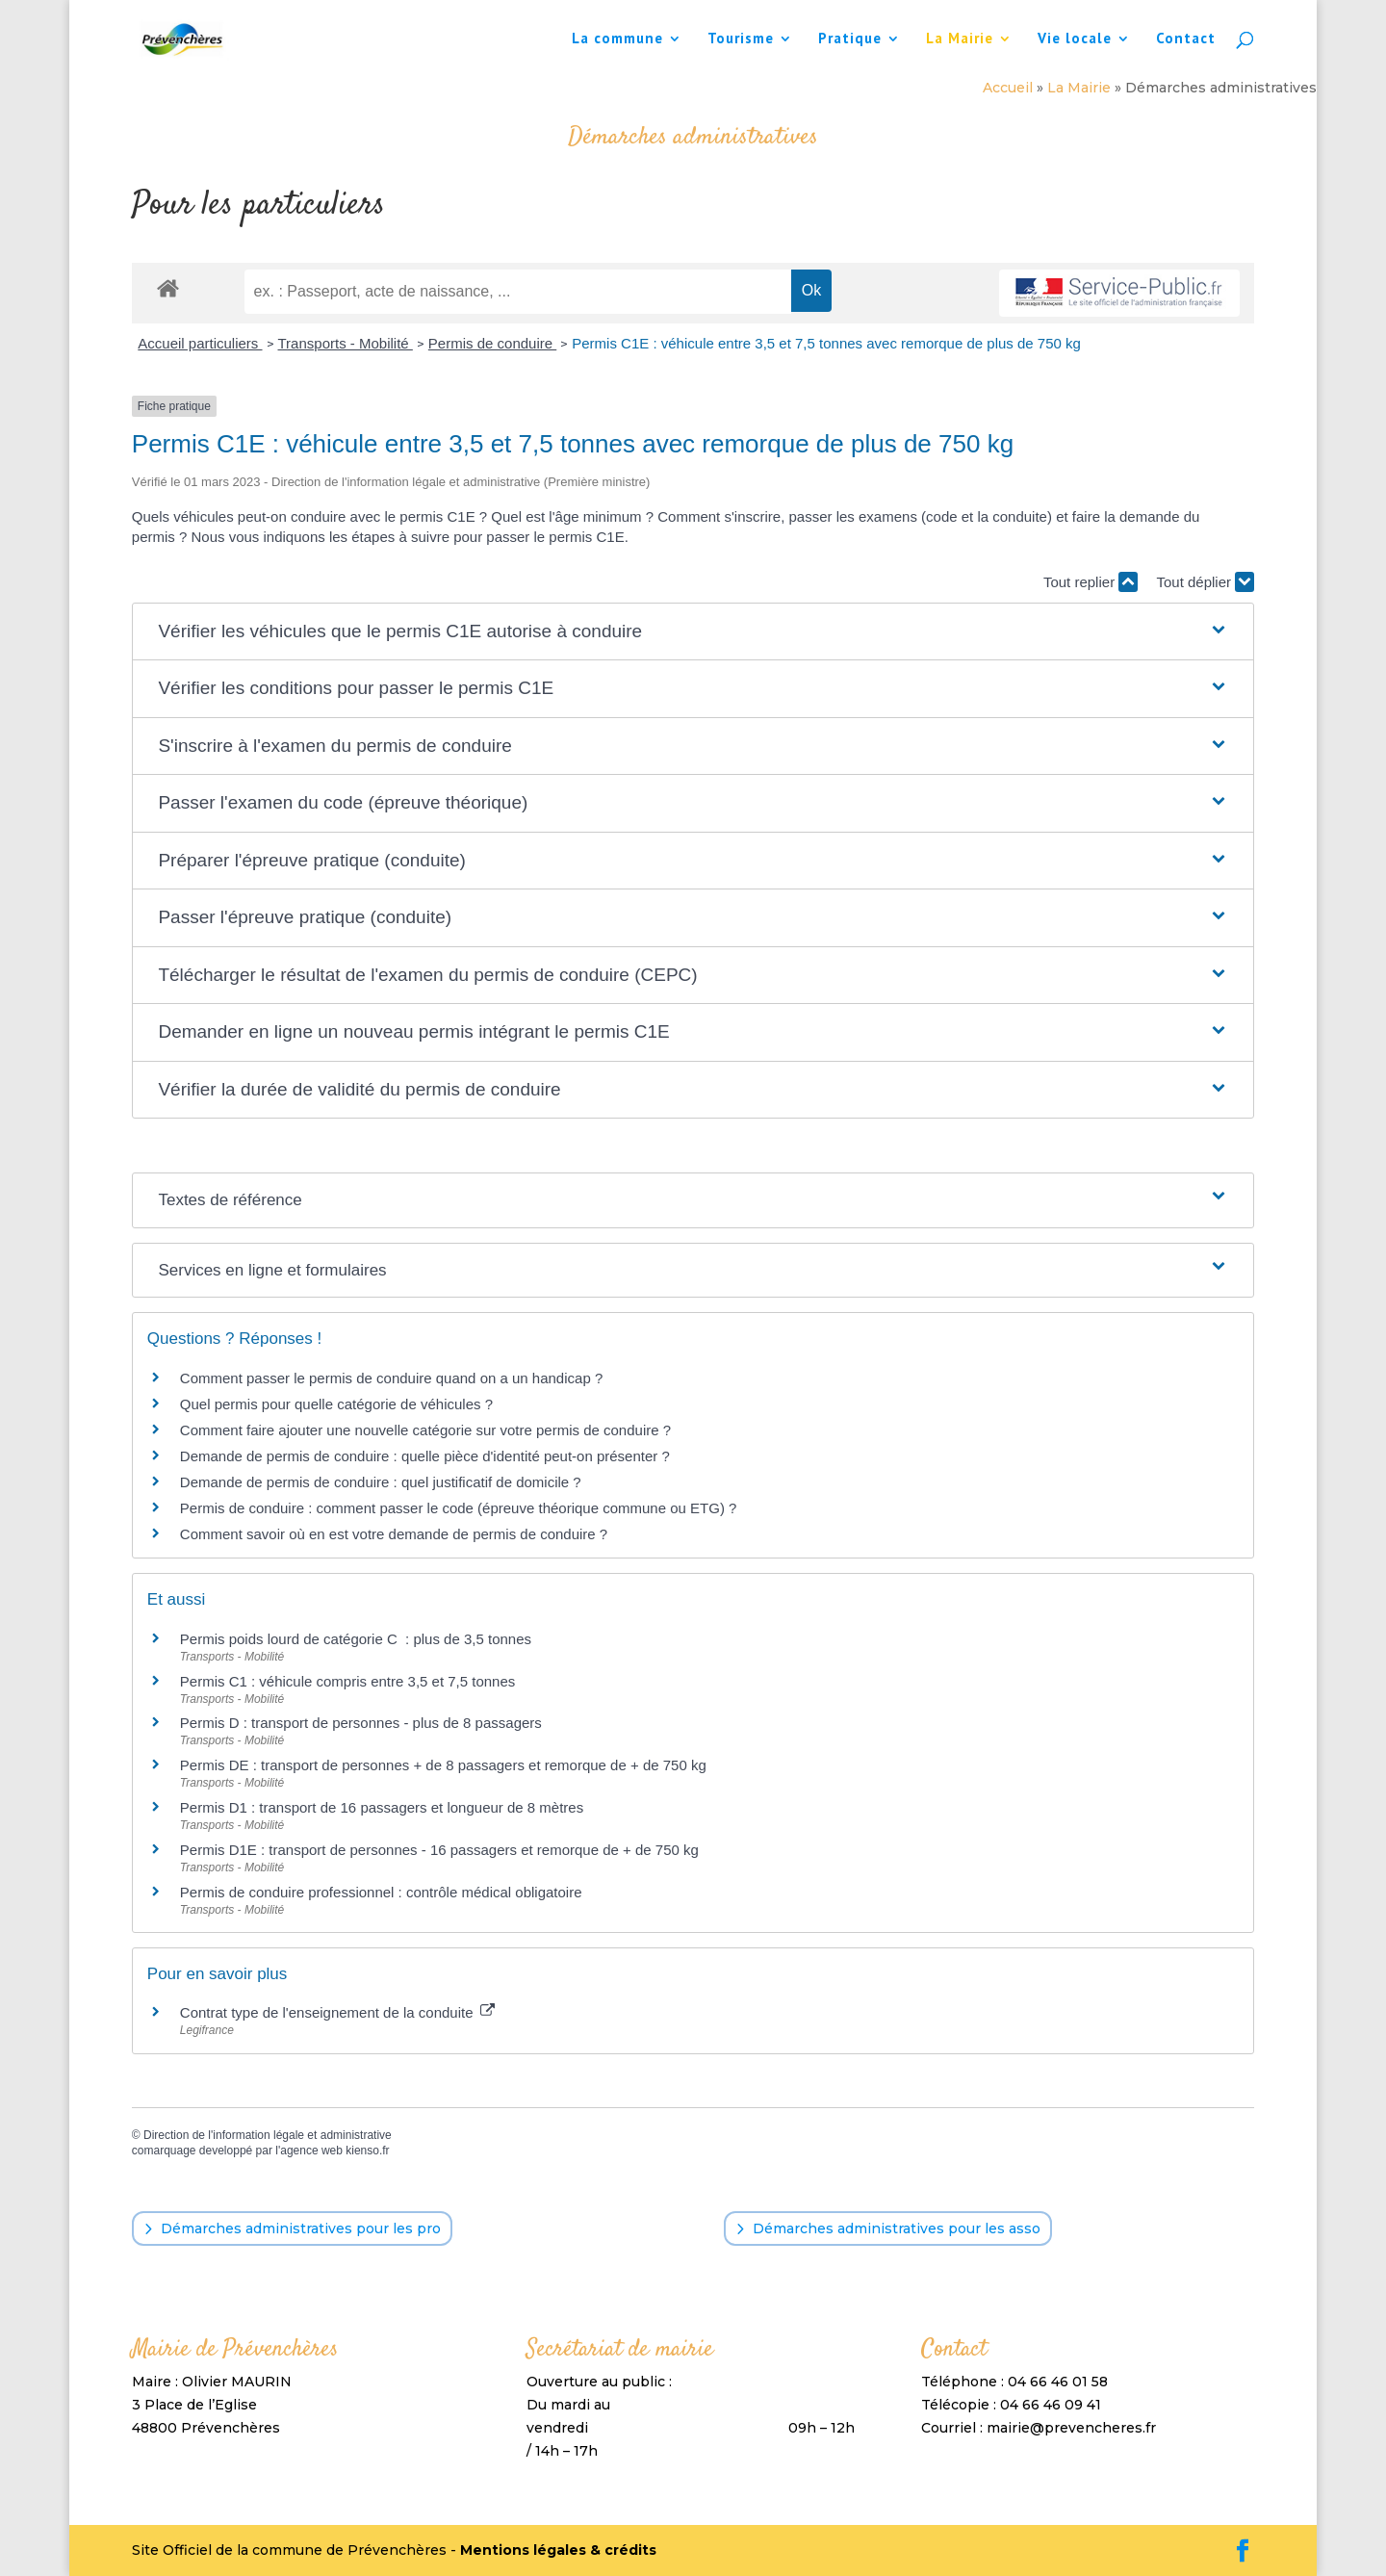 The height and width of the screenshot is (2576, 1386). What do you see at coordinates (896, 2228) in the screenshot?
I see `Démarches administratives pour les asso` at bounding box center [896, 2228].